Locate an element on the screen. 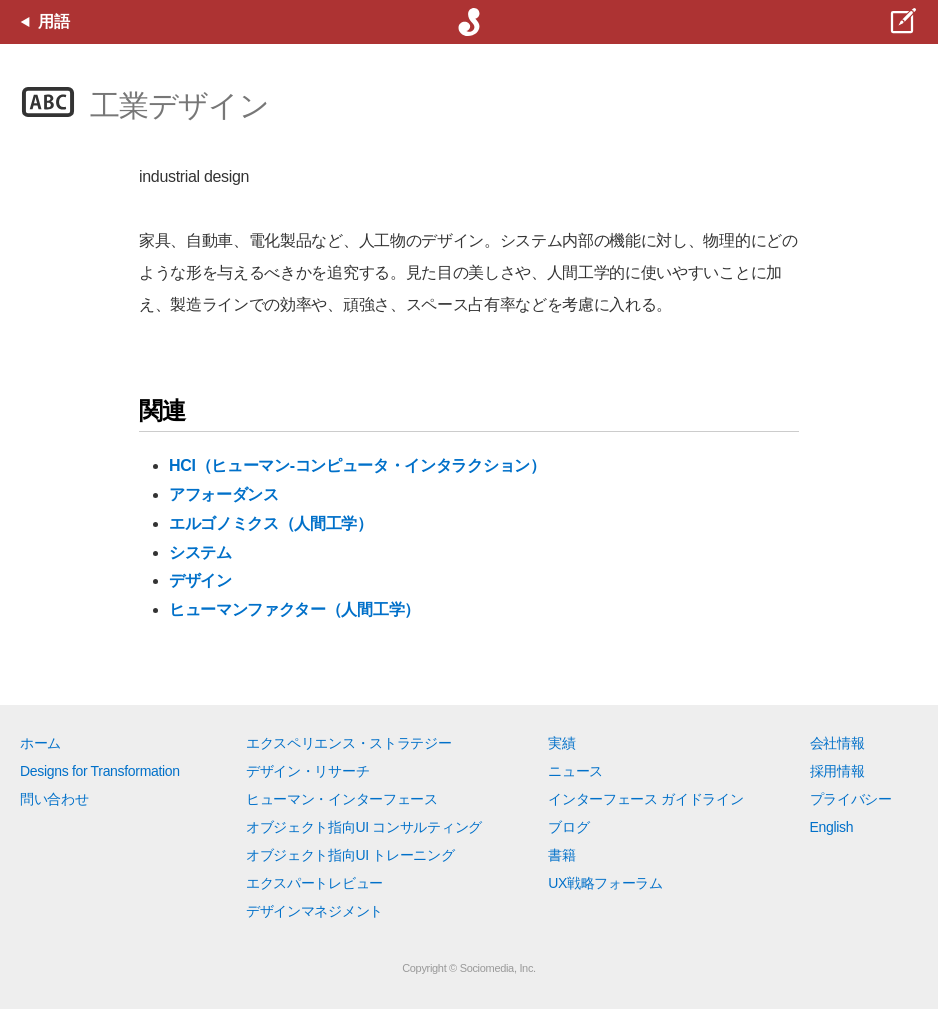  HCI（ヒューマン-コンピュータ・インタラクション） is located at coordinates (357, 465).